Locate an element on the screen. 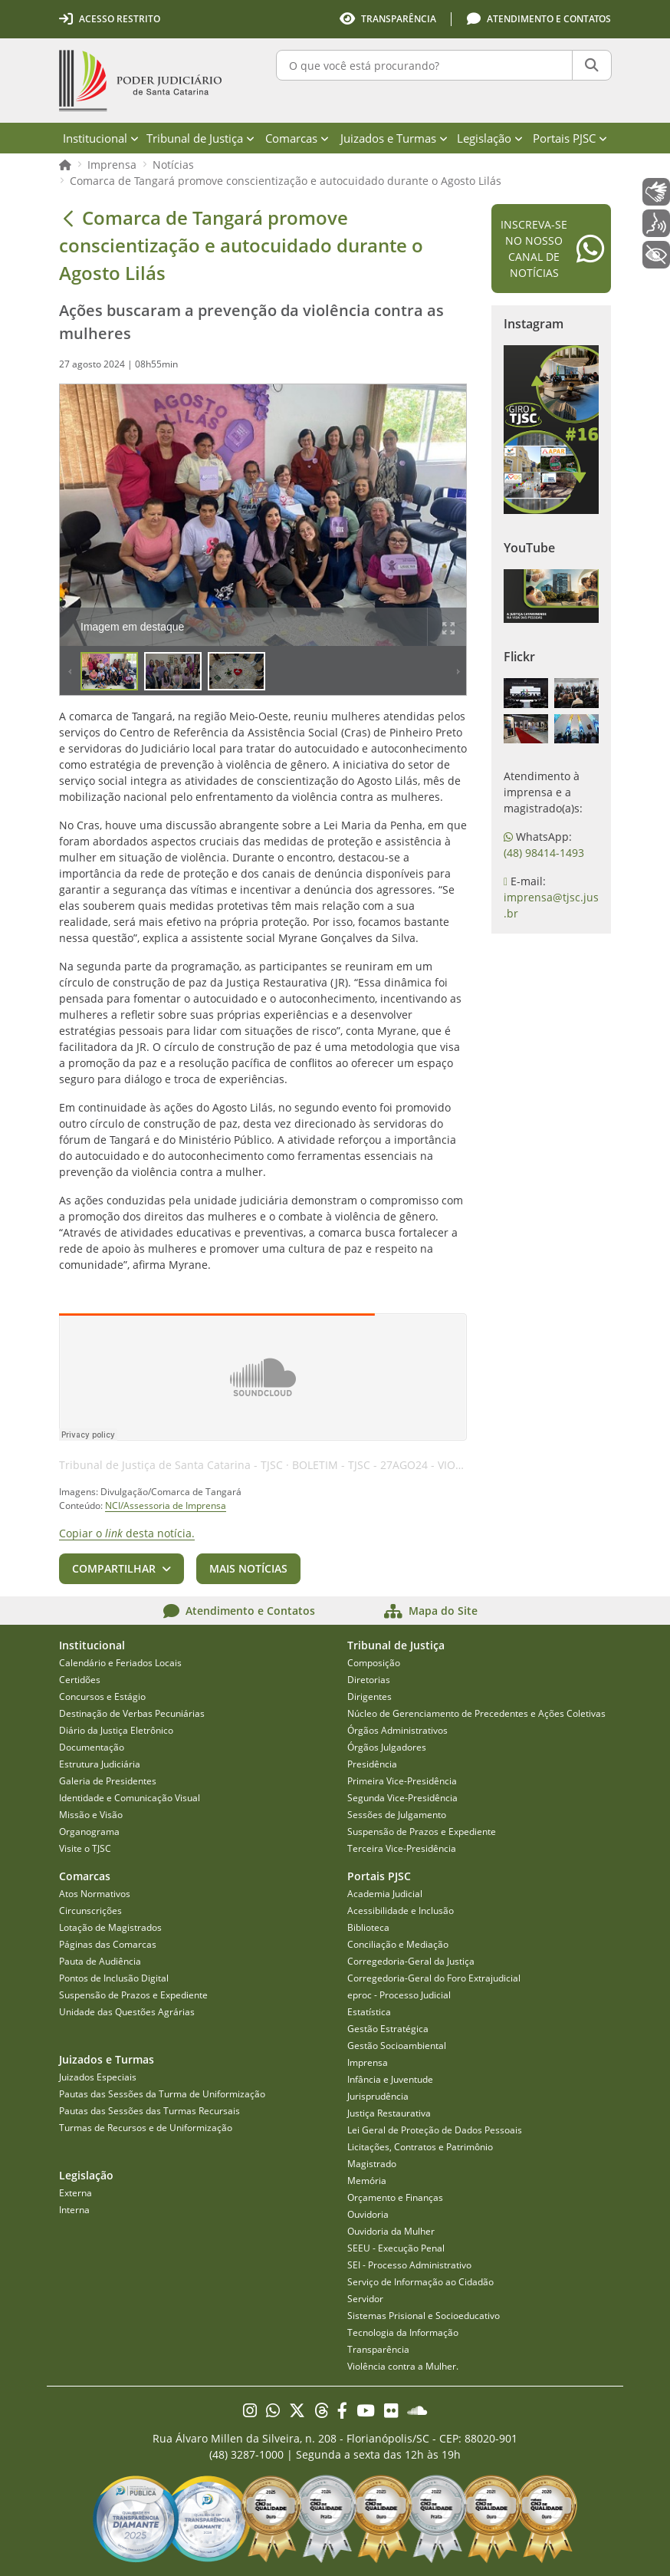  Suspensão de Prazos e Expediente is located at coordinates (421, 1831).